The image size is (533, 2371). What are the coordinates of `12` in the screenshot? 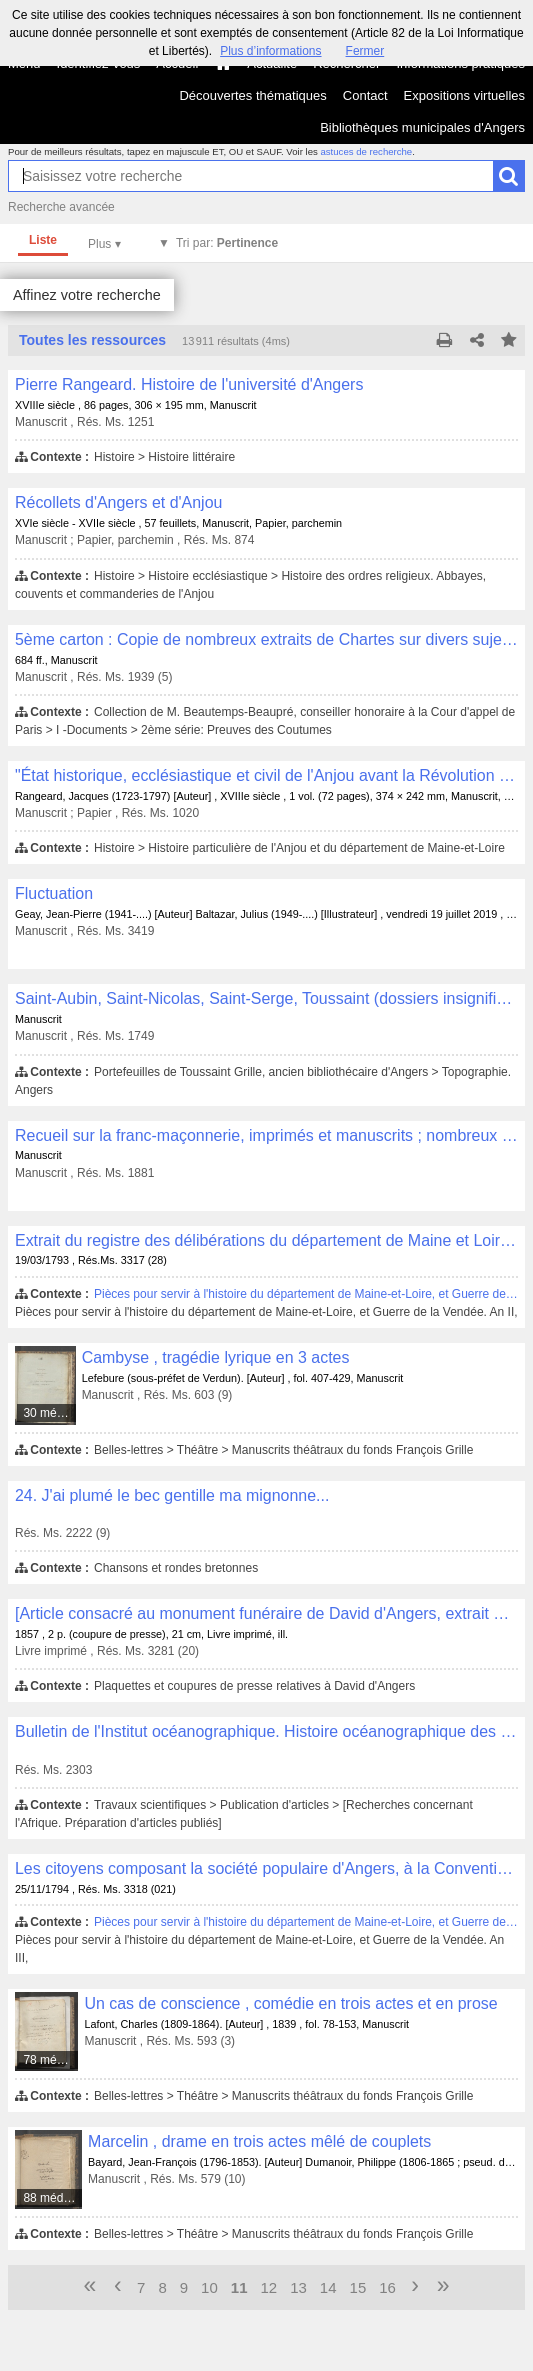 It's located at (268, 2287).